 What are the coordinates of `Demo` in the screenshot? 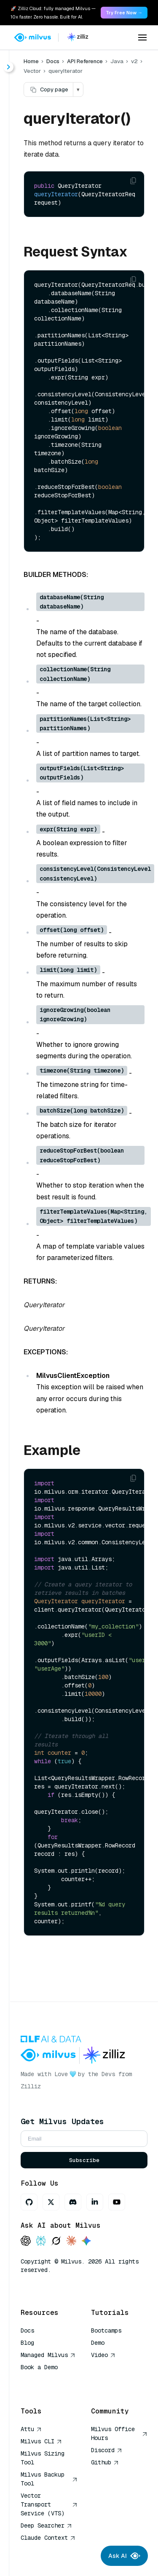 It's located at (97, 2342).